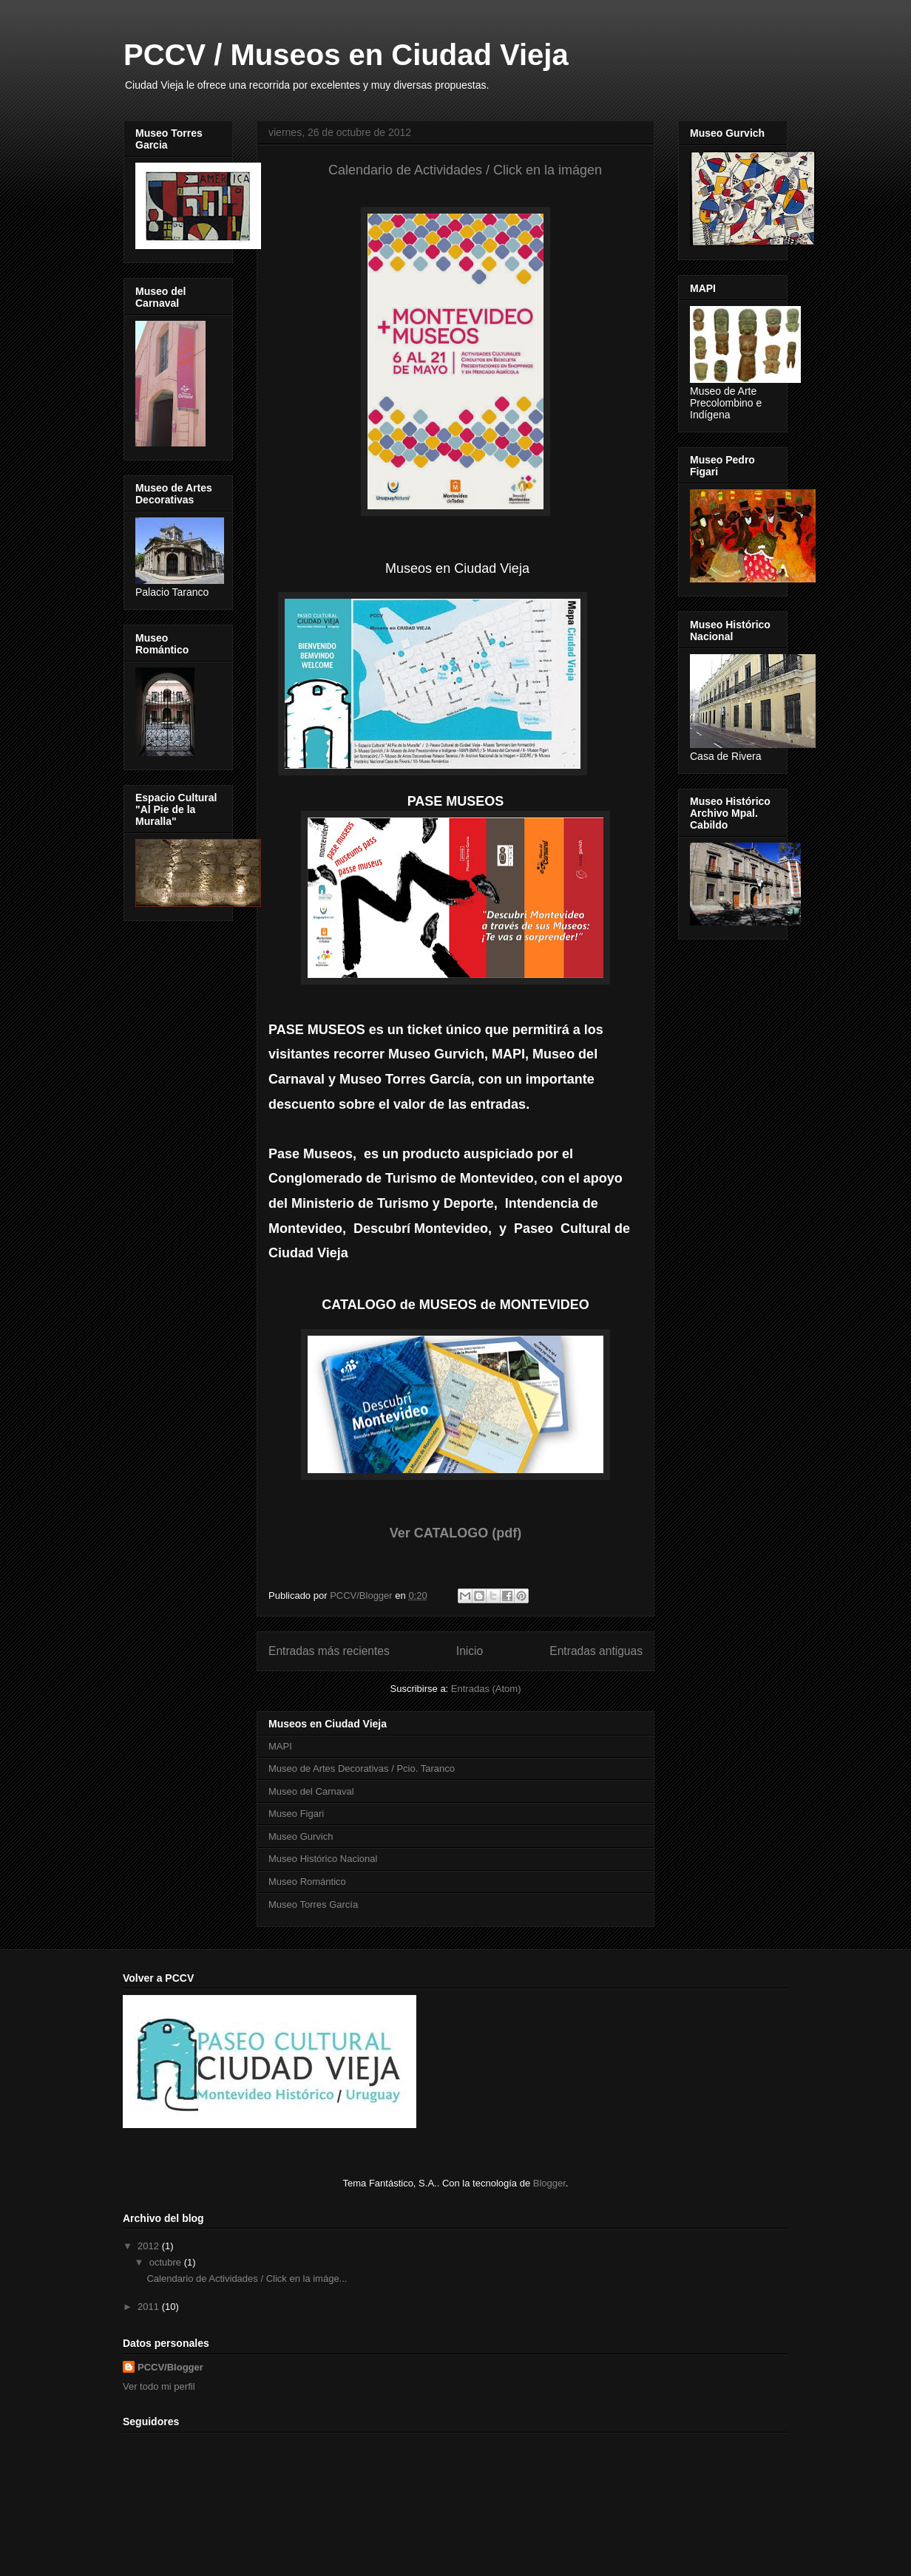  What do you see at coordinates (300, 1836) in the screenshot?
I see `Museo Gurvich` at bounding box center [300, 1836].